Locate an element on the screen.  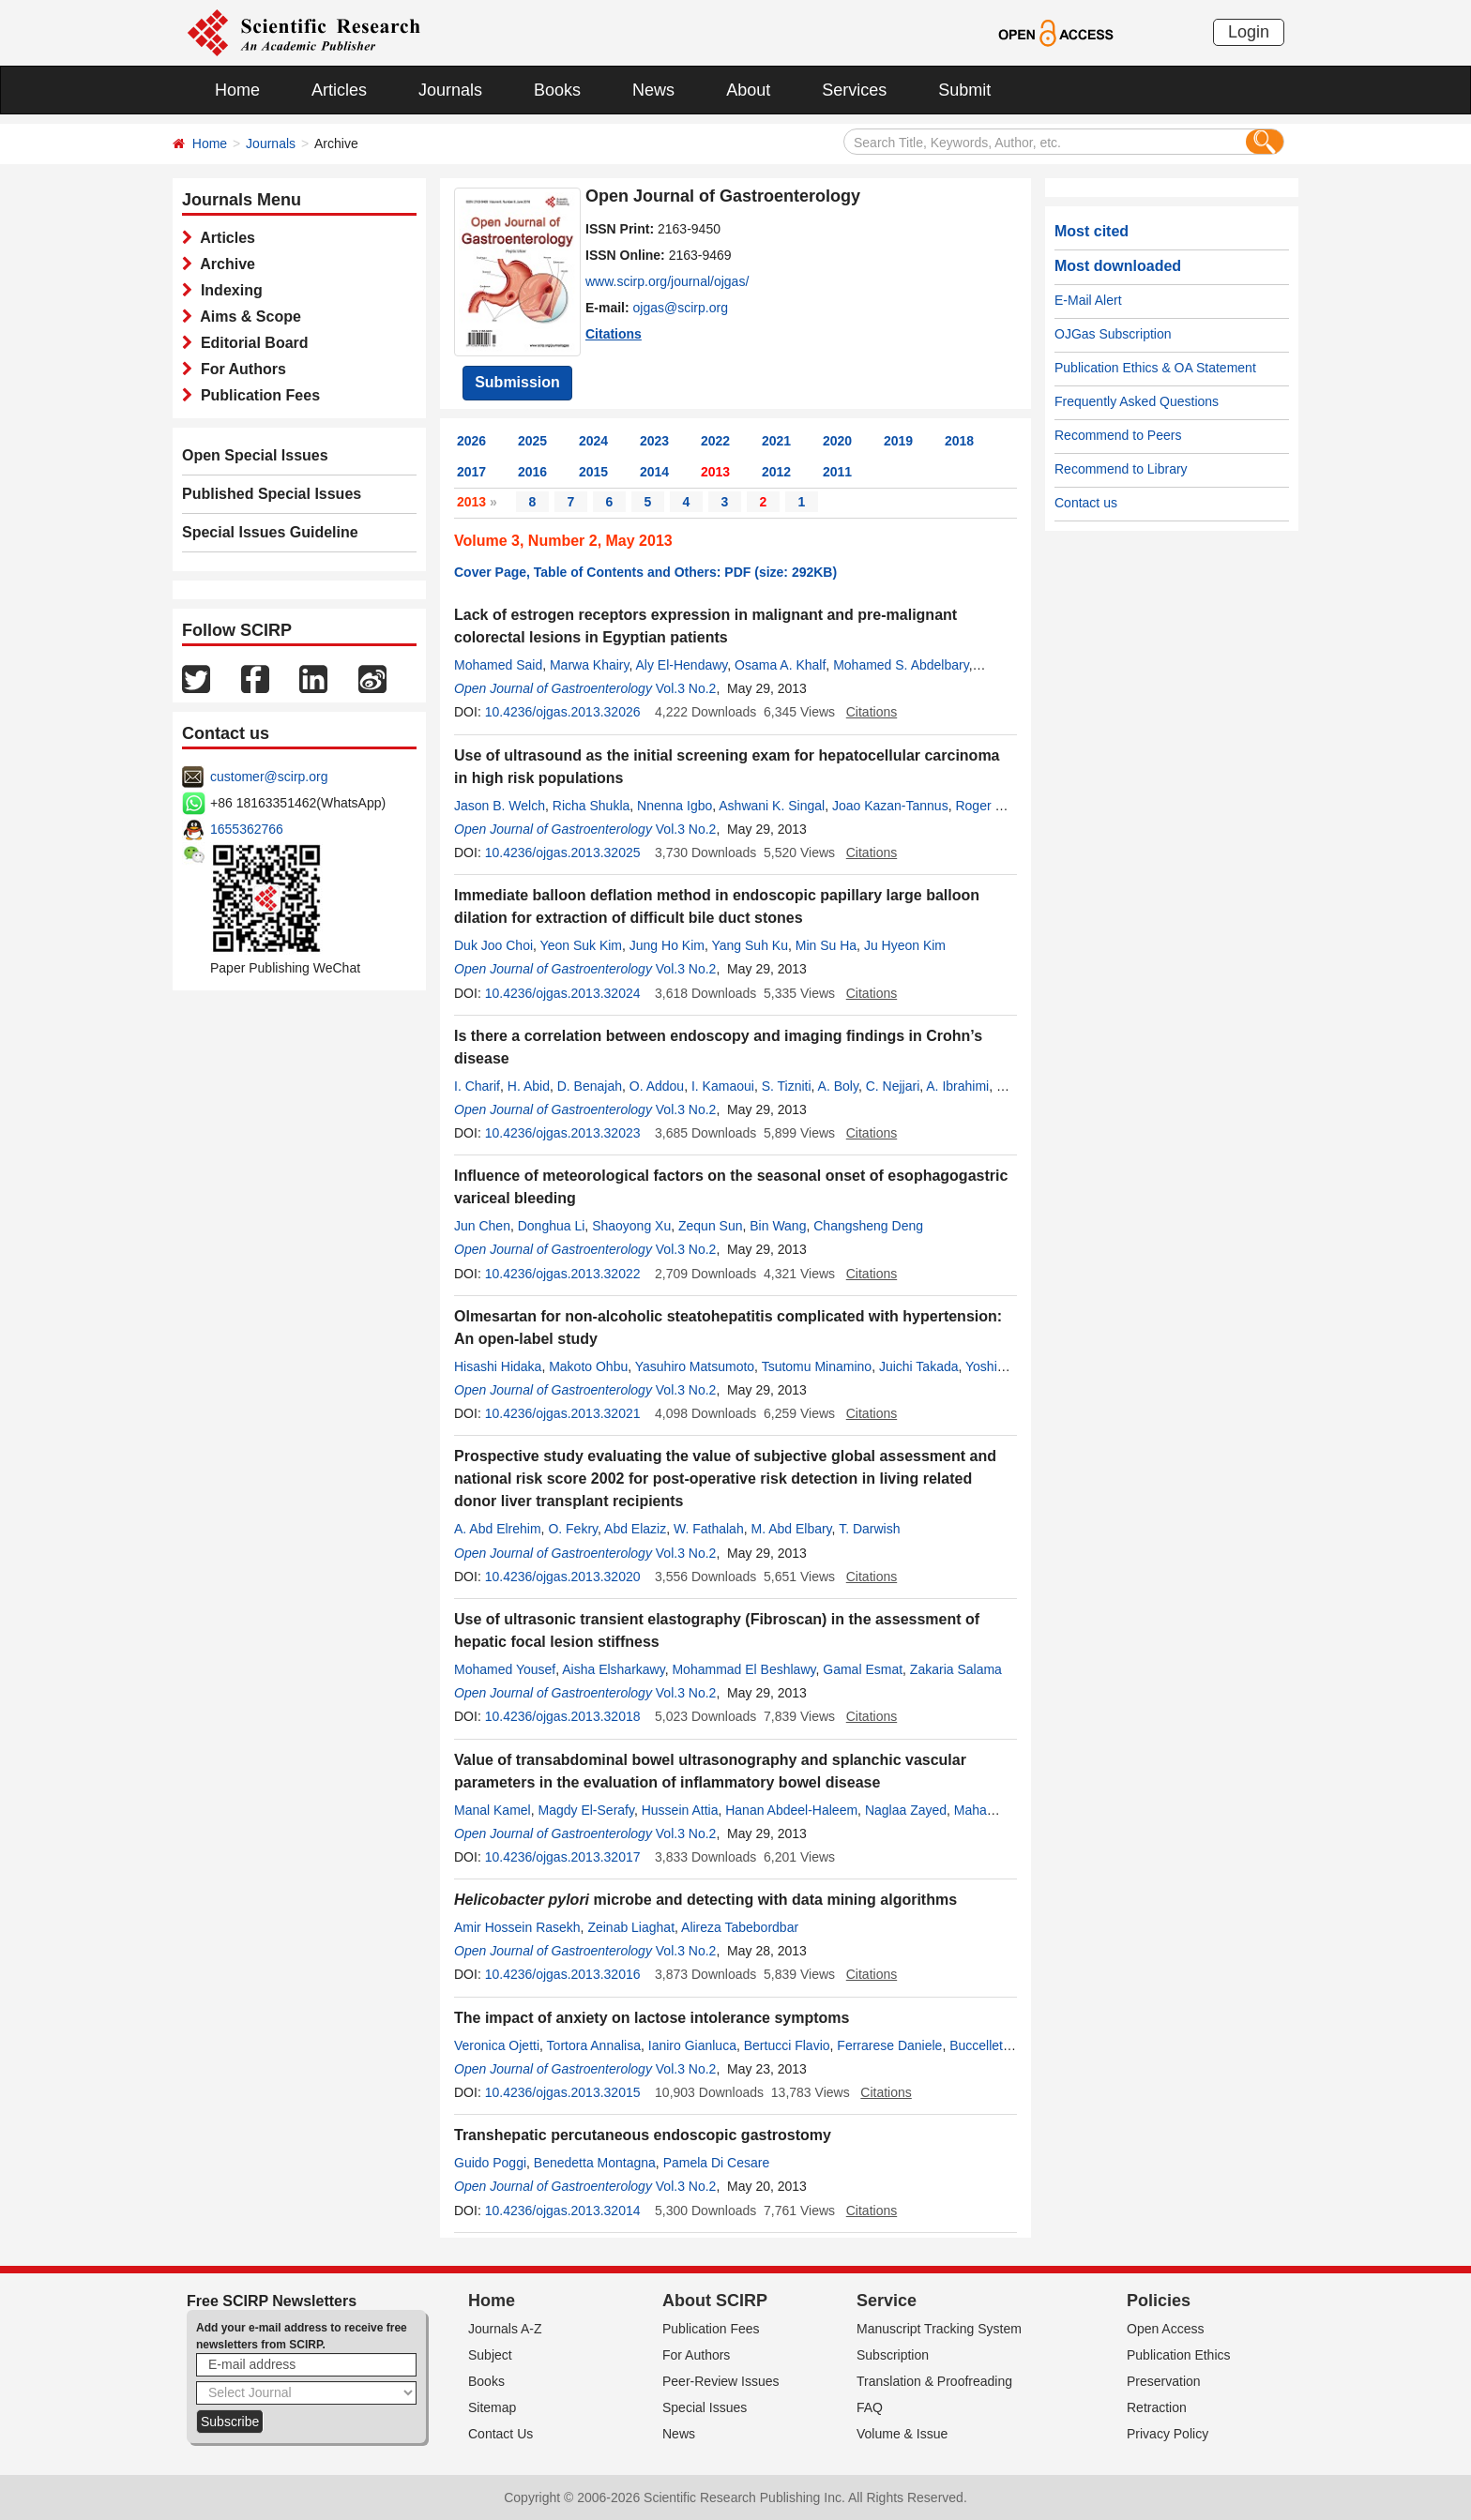
2026 is located at coordinates (471, 440).